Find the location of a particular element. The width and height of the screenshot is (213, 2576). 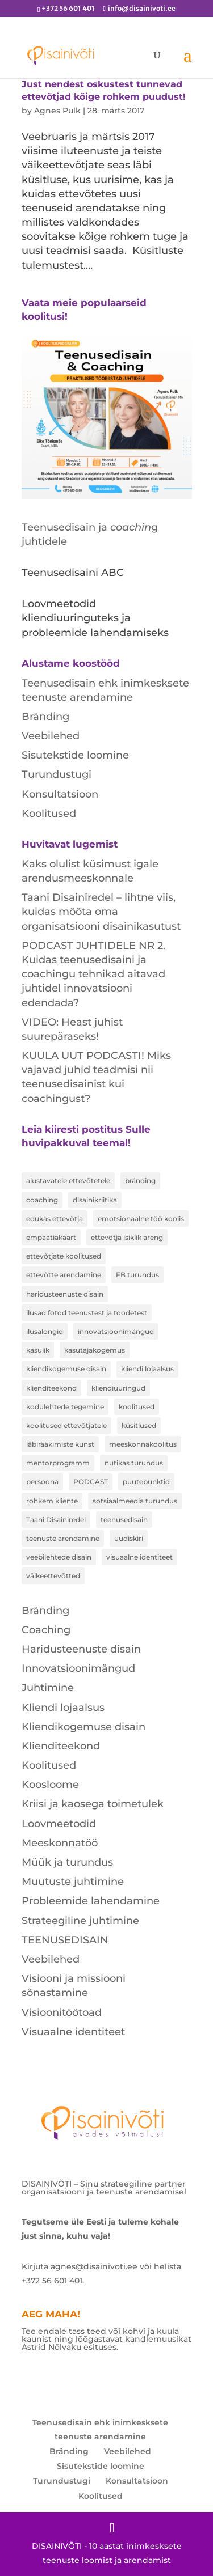

nutikas turundus [nutikas turundus (1 element)] is located at coordinates (134, 1463).